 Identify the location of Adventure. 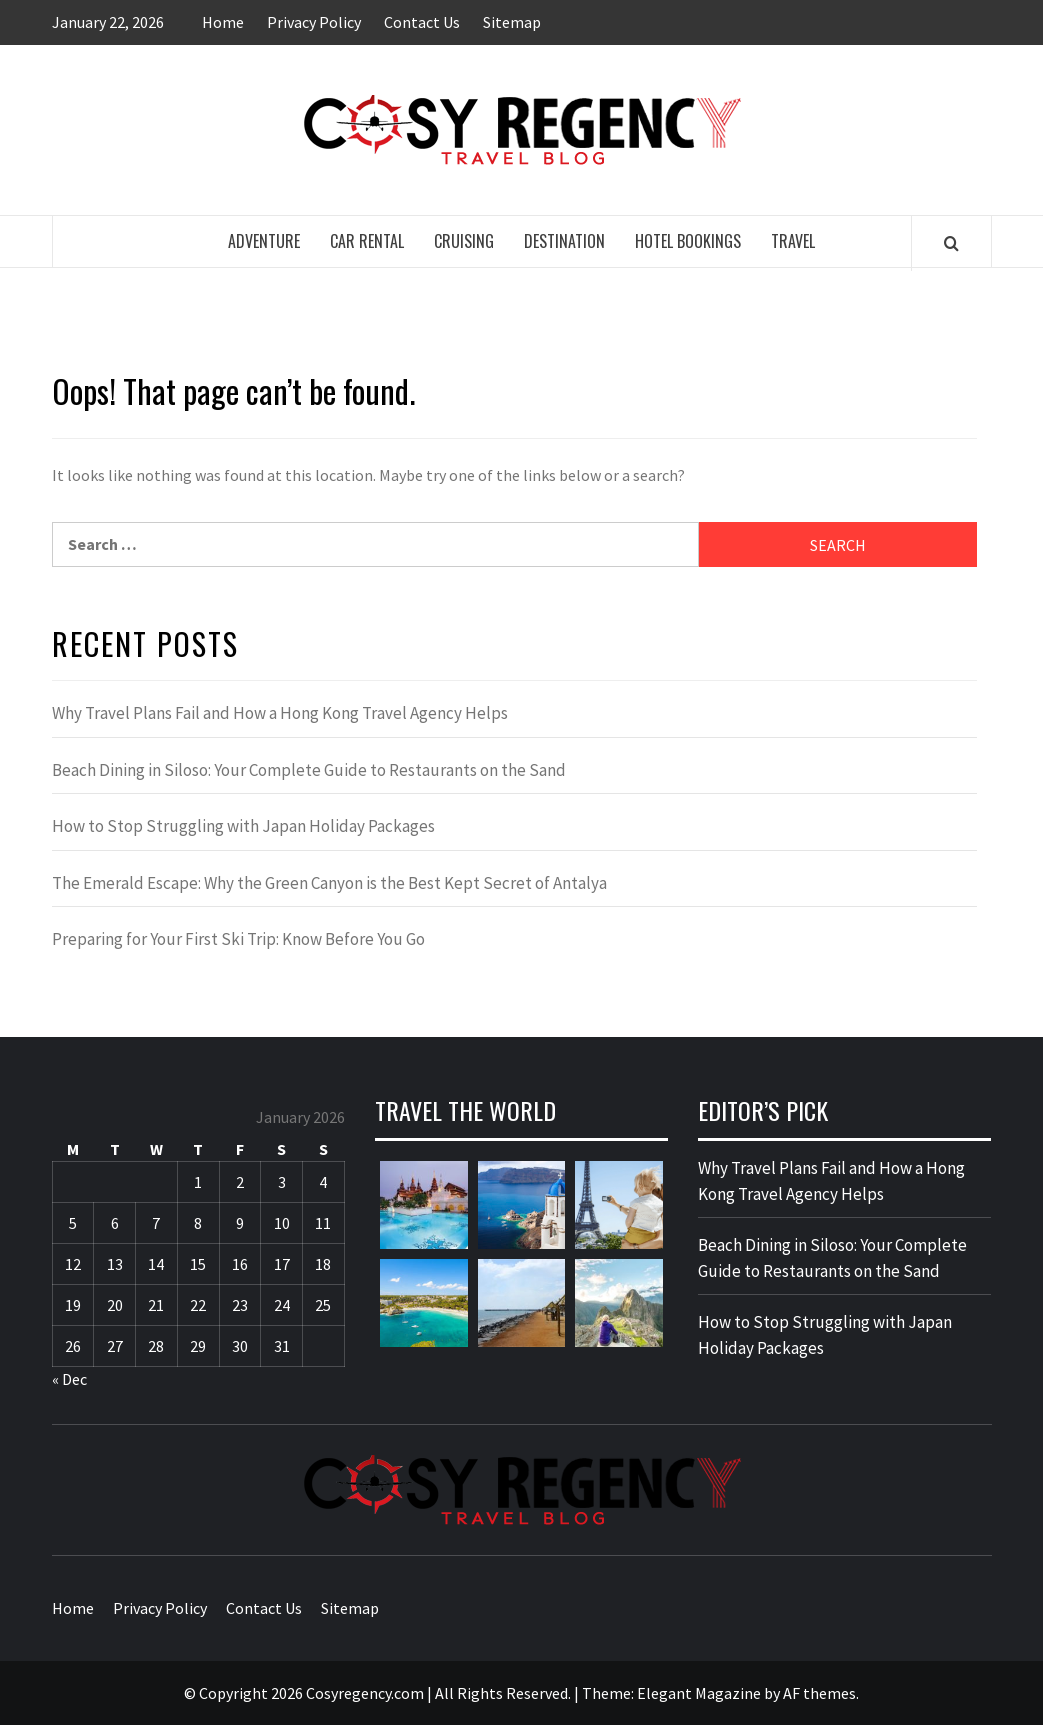
(264, 241).